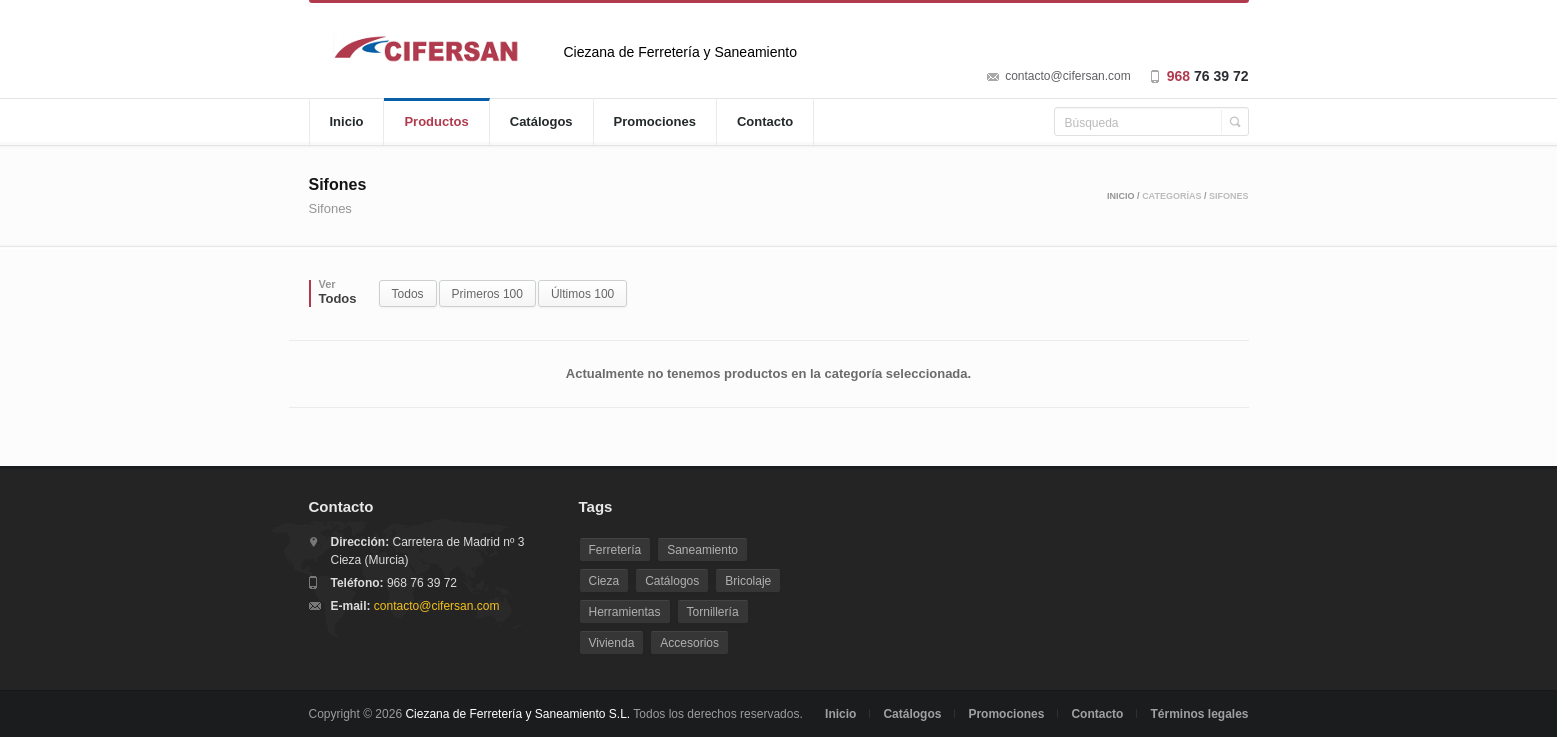  Describe the element at coordinates (1068, 76) in the screenshot. I see `contacto@cifersan.com` at that location.